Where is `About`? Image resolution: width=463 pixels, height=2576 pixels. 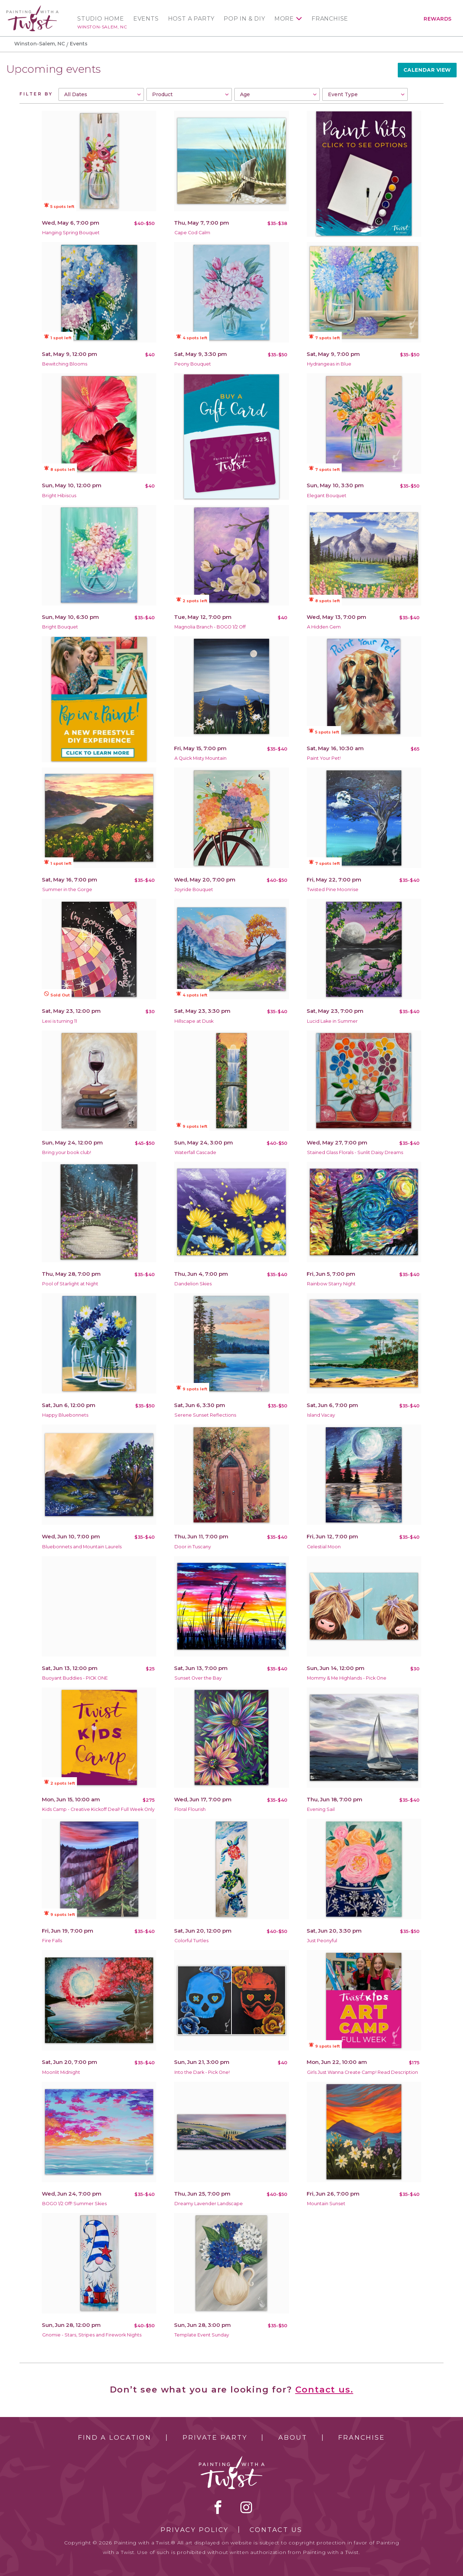
About is located at coordinates (292, 2438).